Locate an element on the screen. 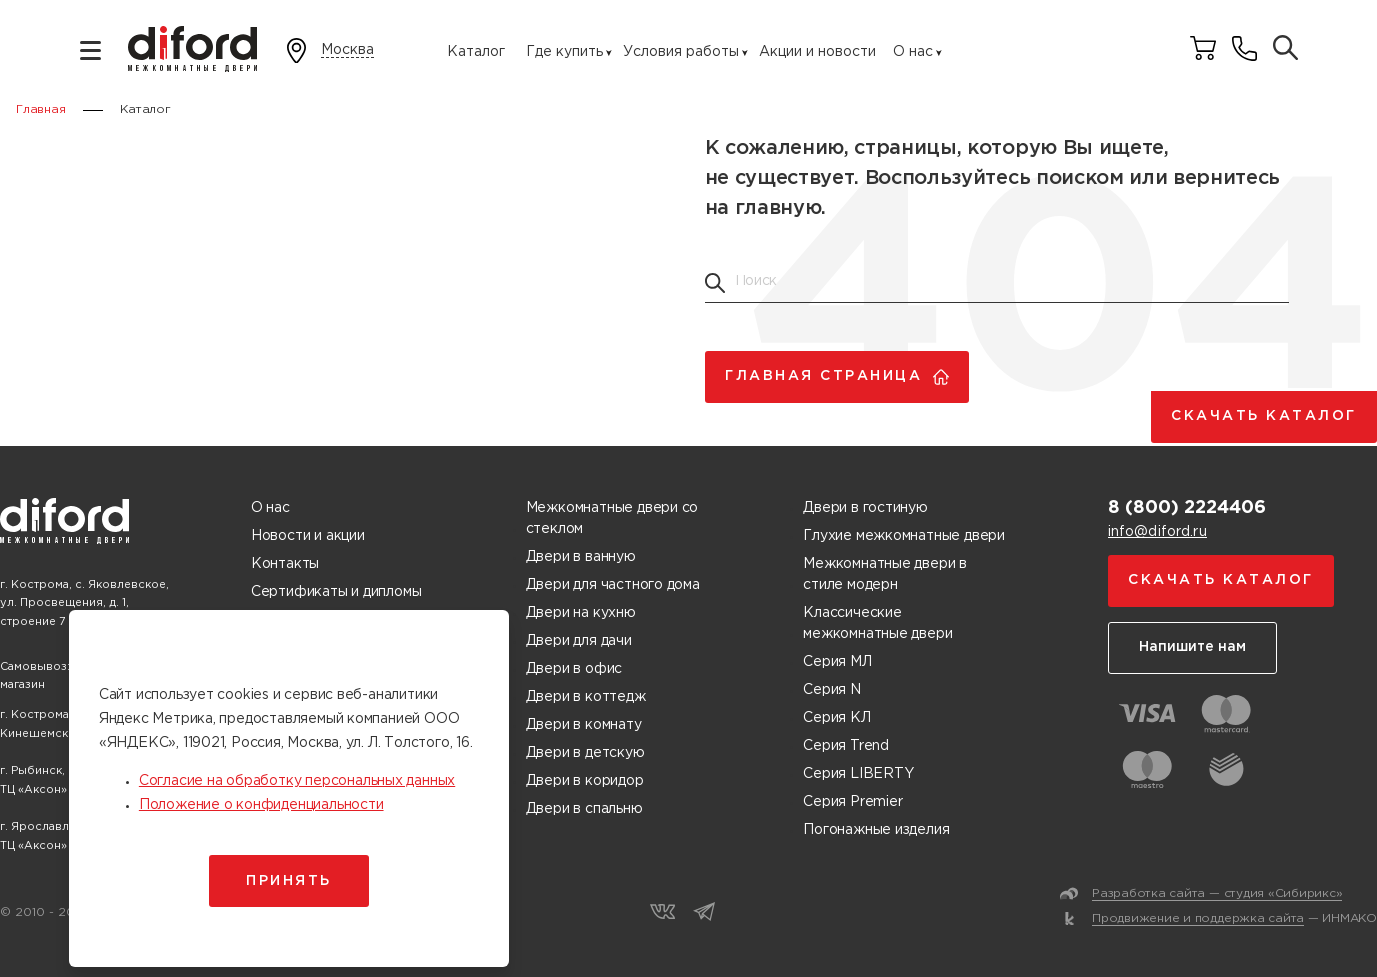  Двери на кухню is located at coordinates (581, 613).